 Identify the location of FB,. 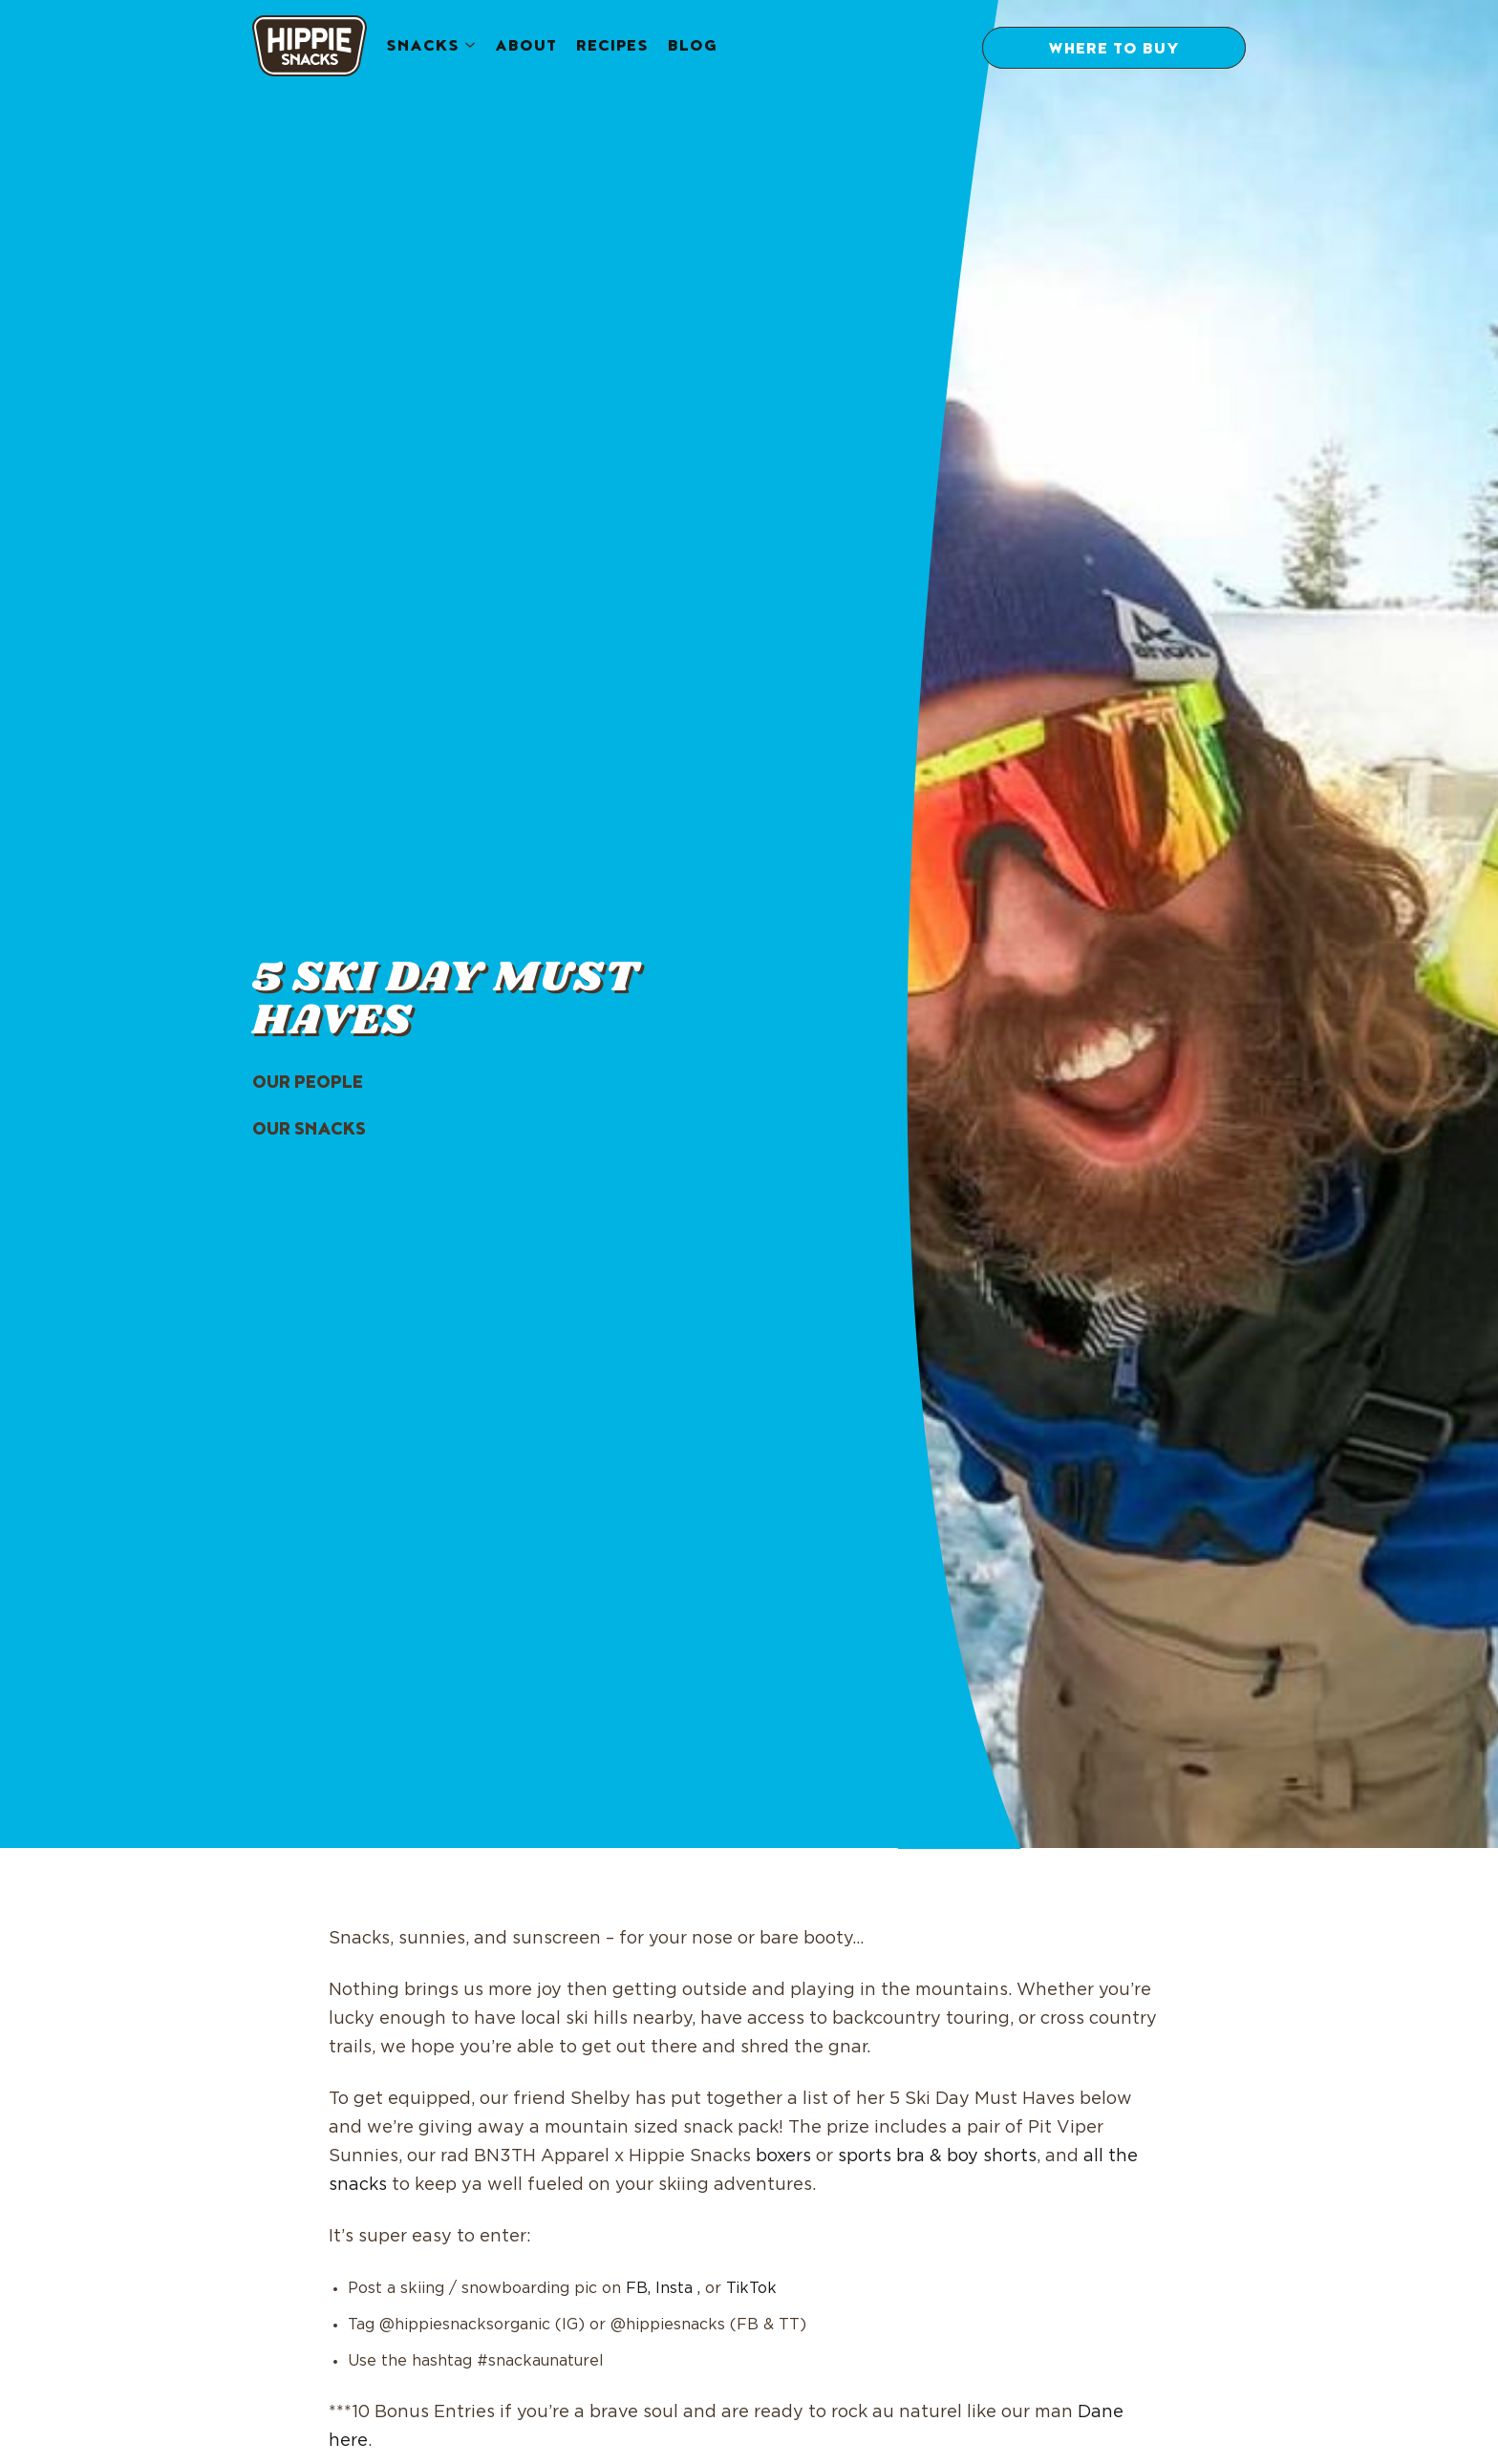
(638, 2288).